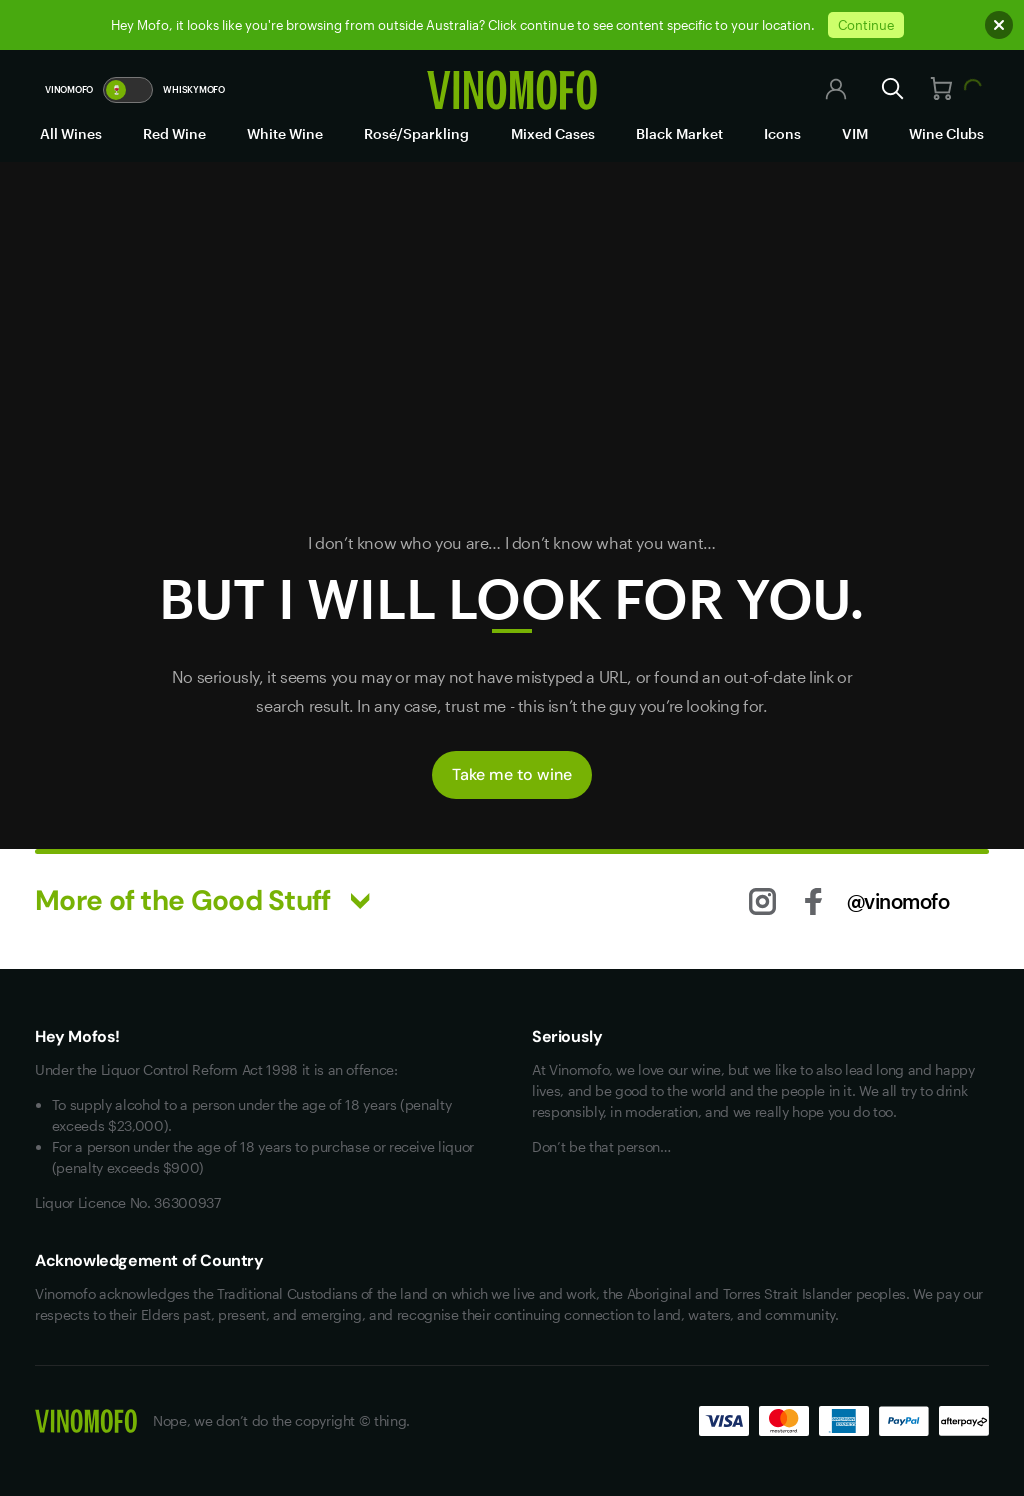 The image size is (1024, 1496). Describe the element at coordinates (512, 774) in the screenshot. I see `Take me to wine` at that location.